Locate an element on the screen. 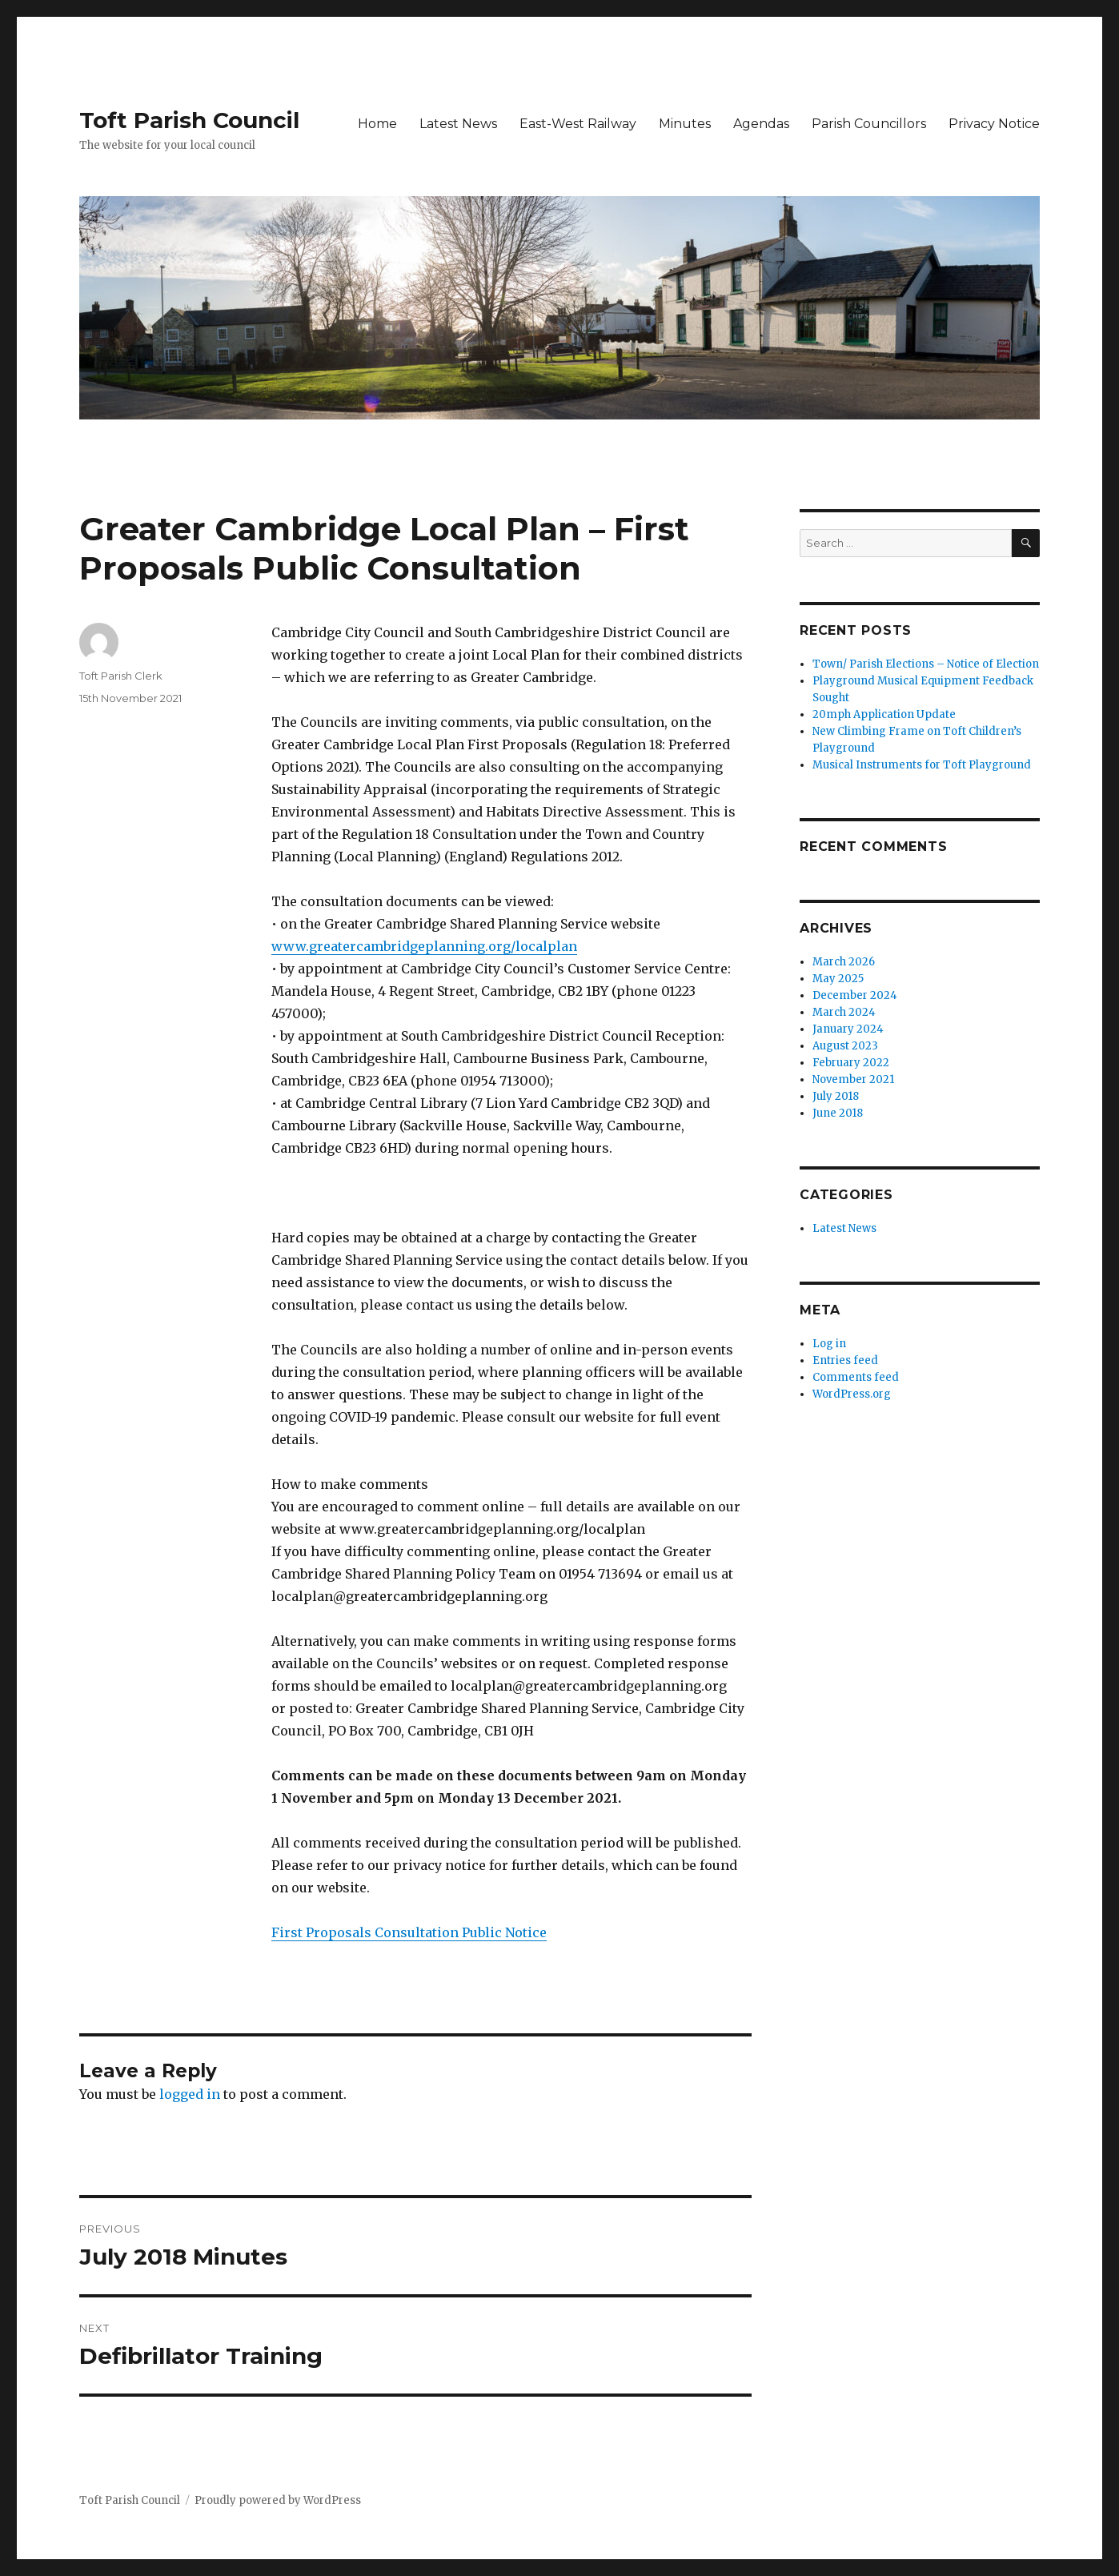  Parish Councillors is located at coordinates (869, 123).